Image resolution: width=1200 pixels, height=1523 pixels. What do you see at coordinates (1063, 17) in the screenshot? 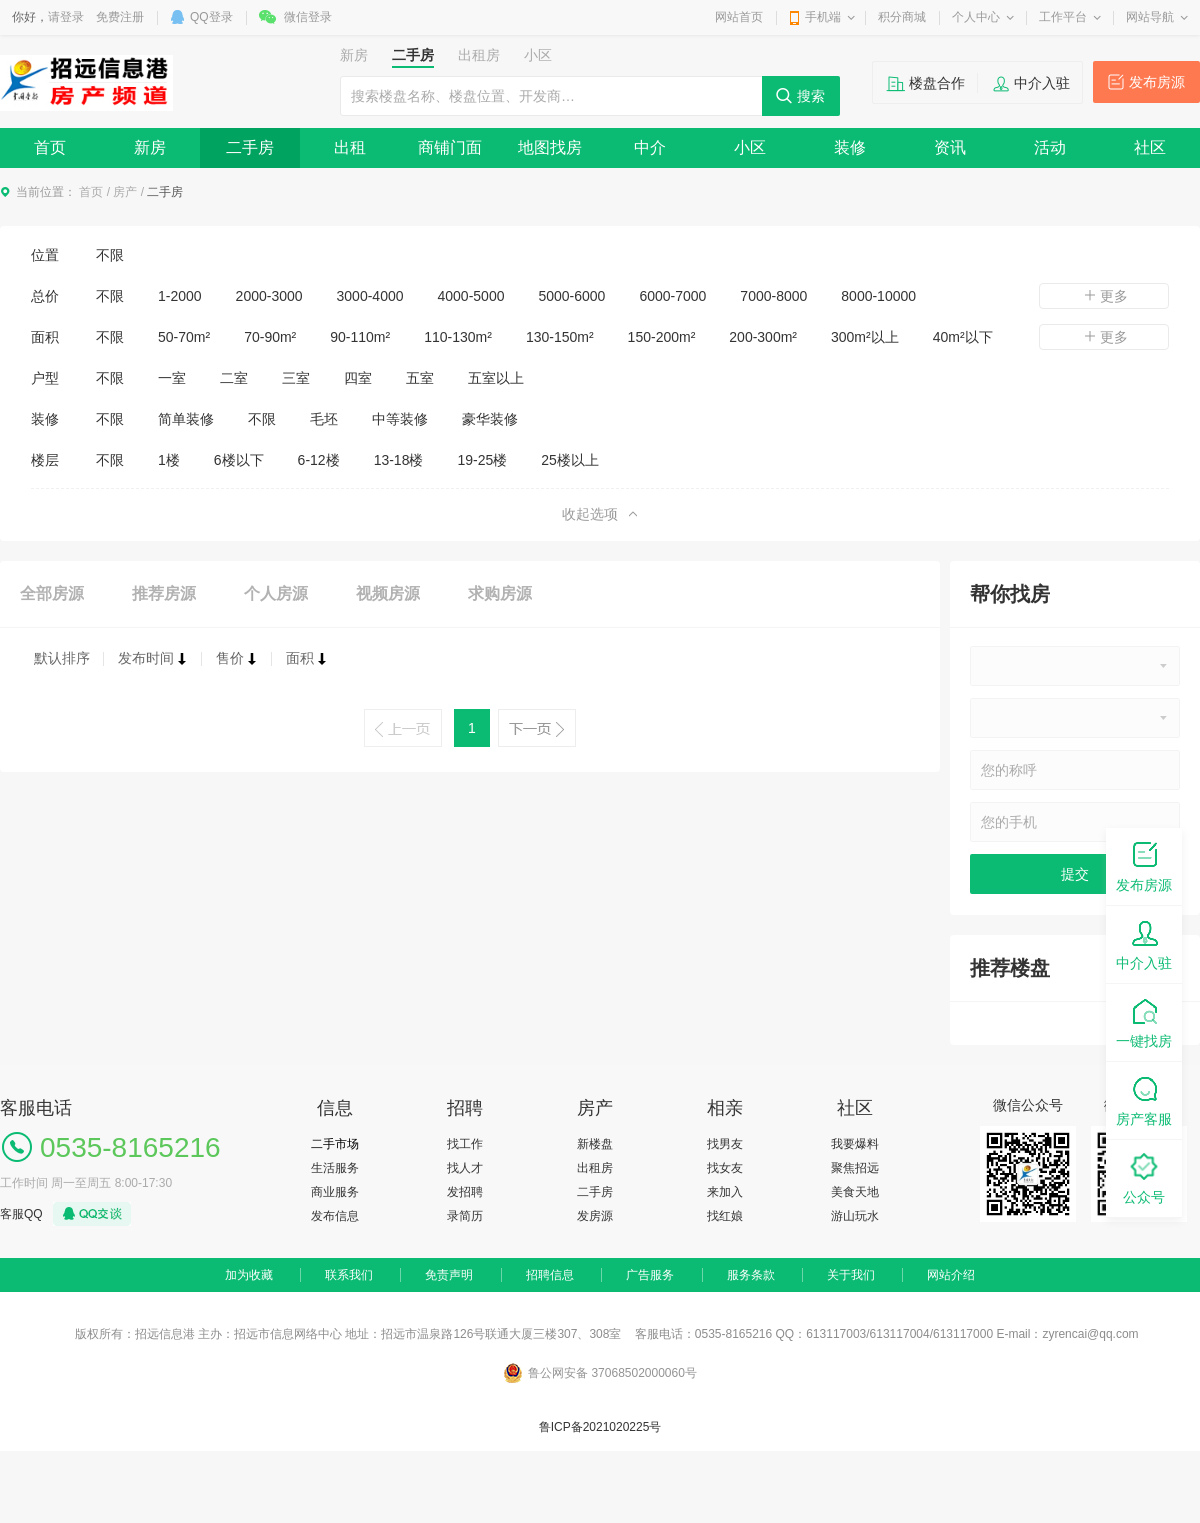
I see `工作平台` at bounding box center [1063, 17].